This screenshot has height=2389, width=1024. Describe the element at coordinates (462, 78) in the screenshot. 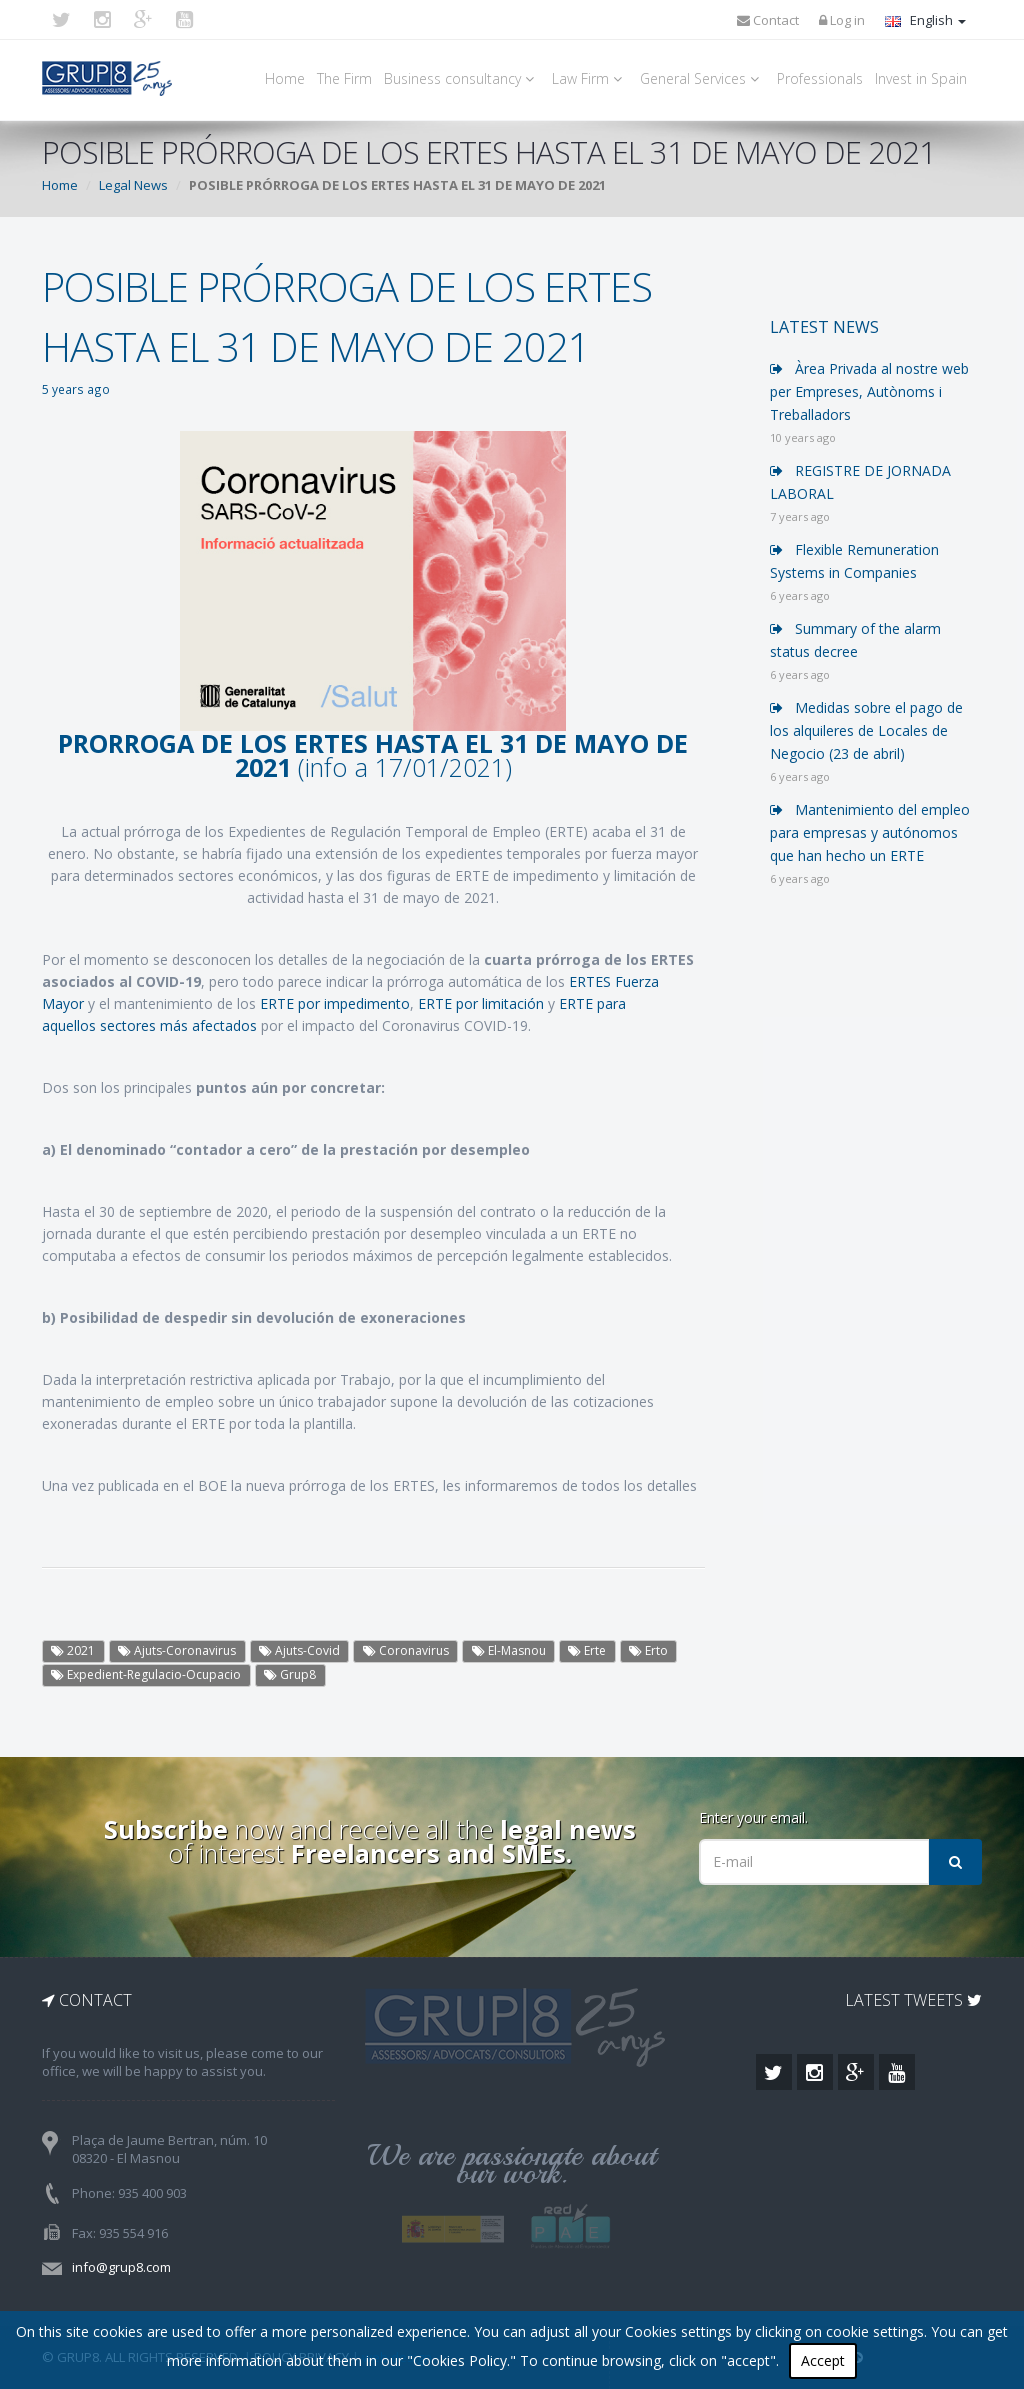

I see `Business consultancy` at that location.